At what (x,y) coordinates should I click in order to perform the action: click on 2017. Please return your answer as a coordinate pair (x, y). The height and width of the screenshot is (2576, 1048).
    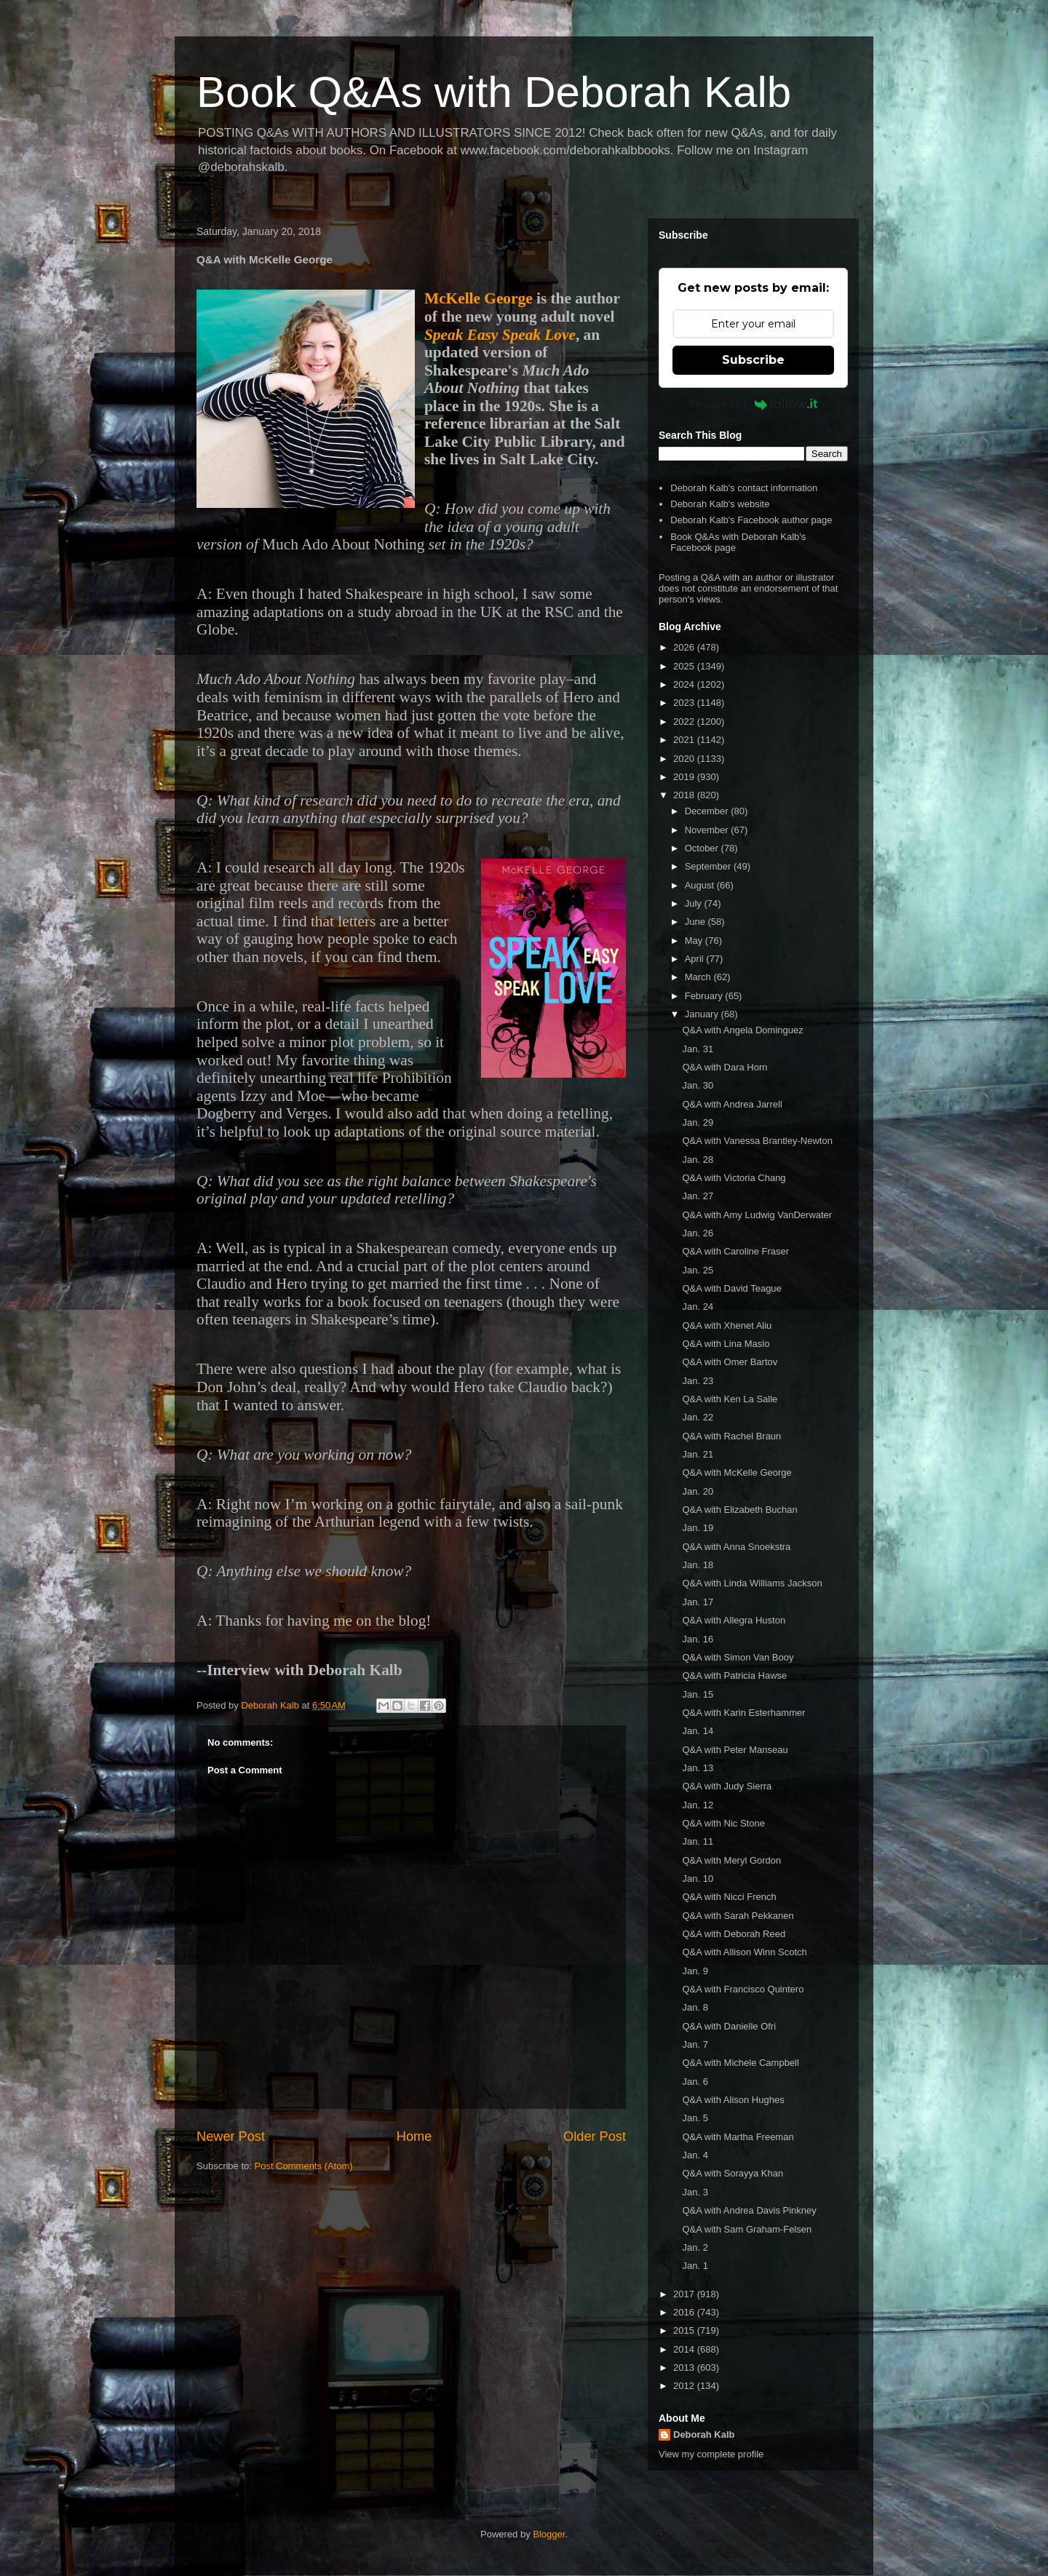
    Looking at the image, I should click on (685, 2294).